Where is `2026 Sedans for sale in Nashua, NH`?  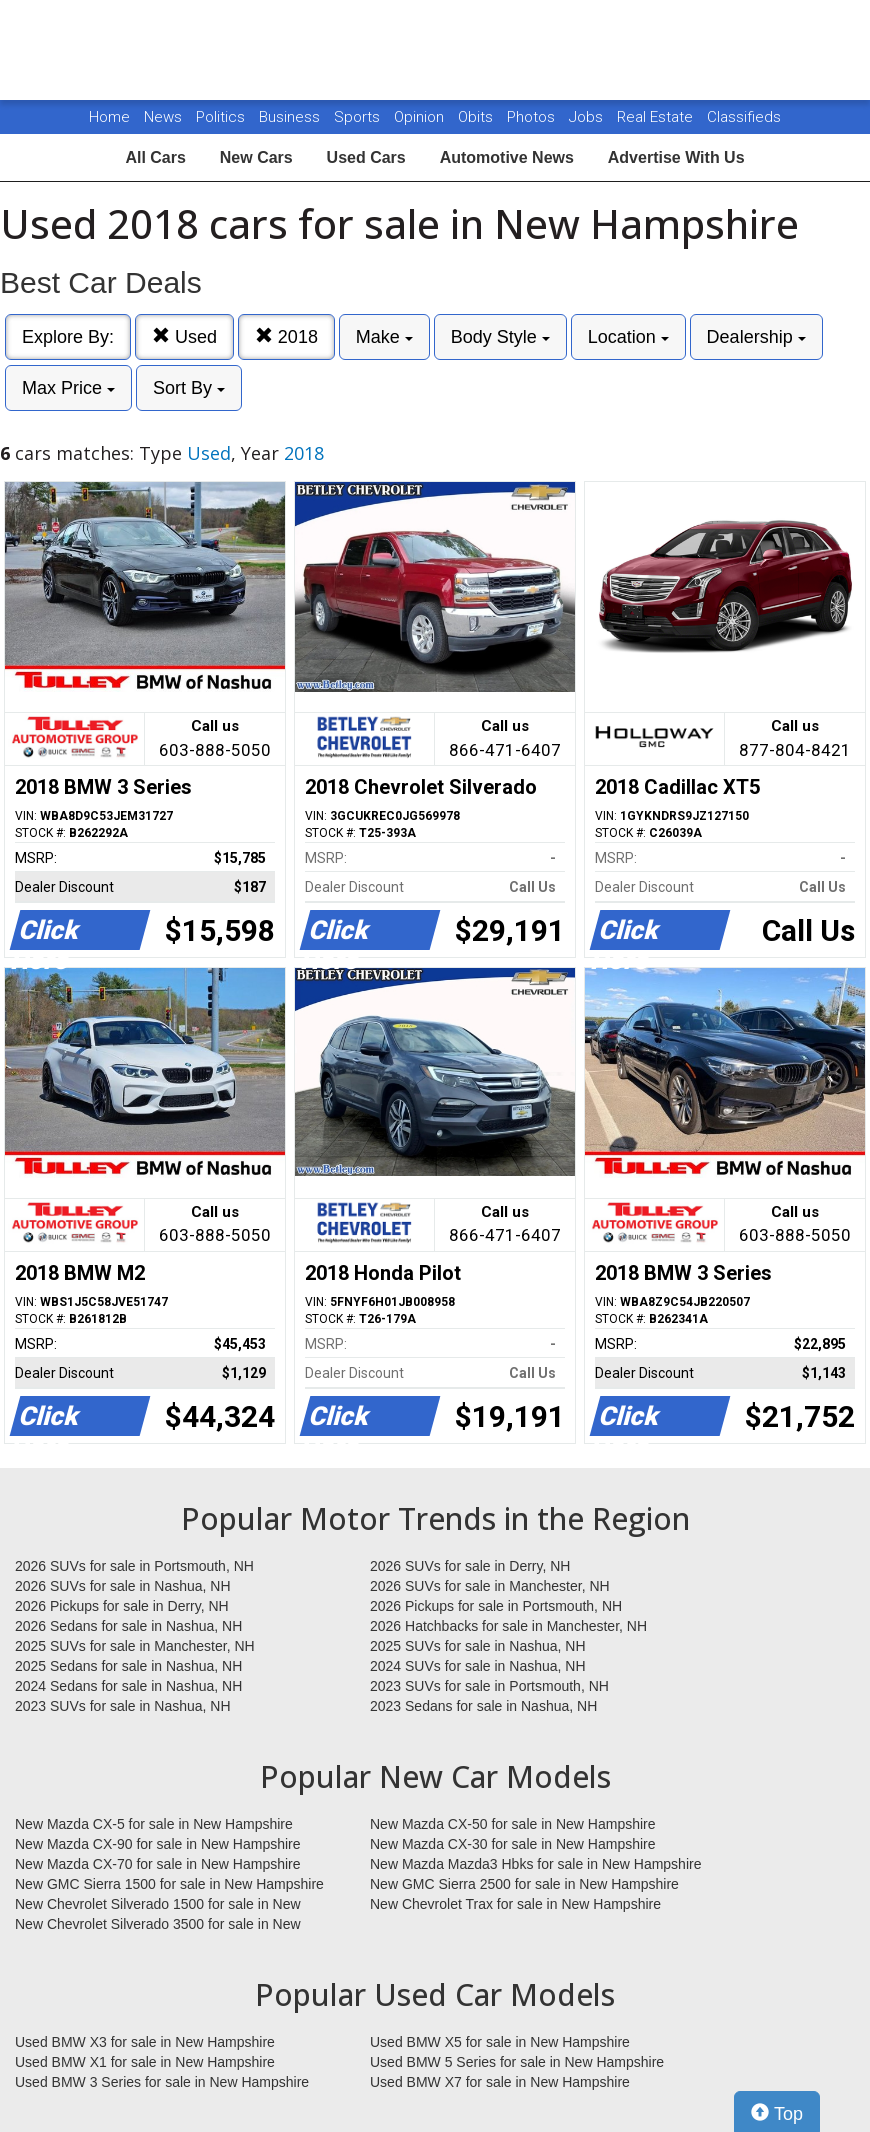 2026 Sedans for sale in Nashua, NH is located at coordinates (128, 1626).